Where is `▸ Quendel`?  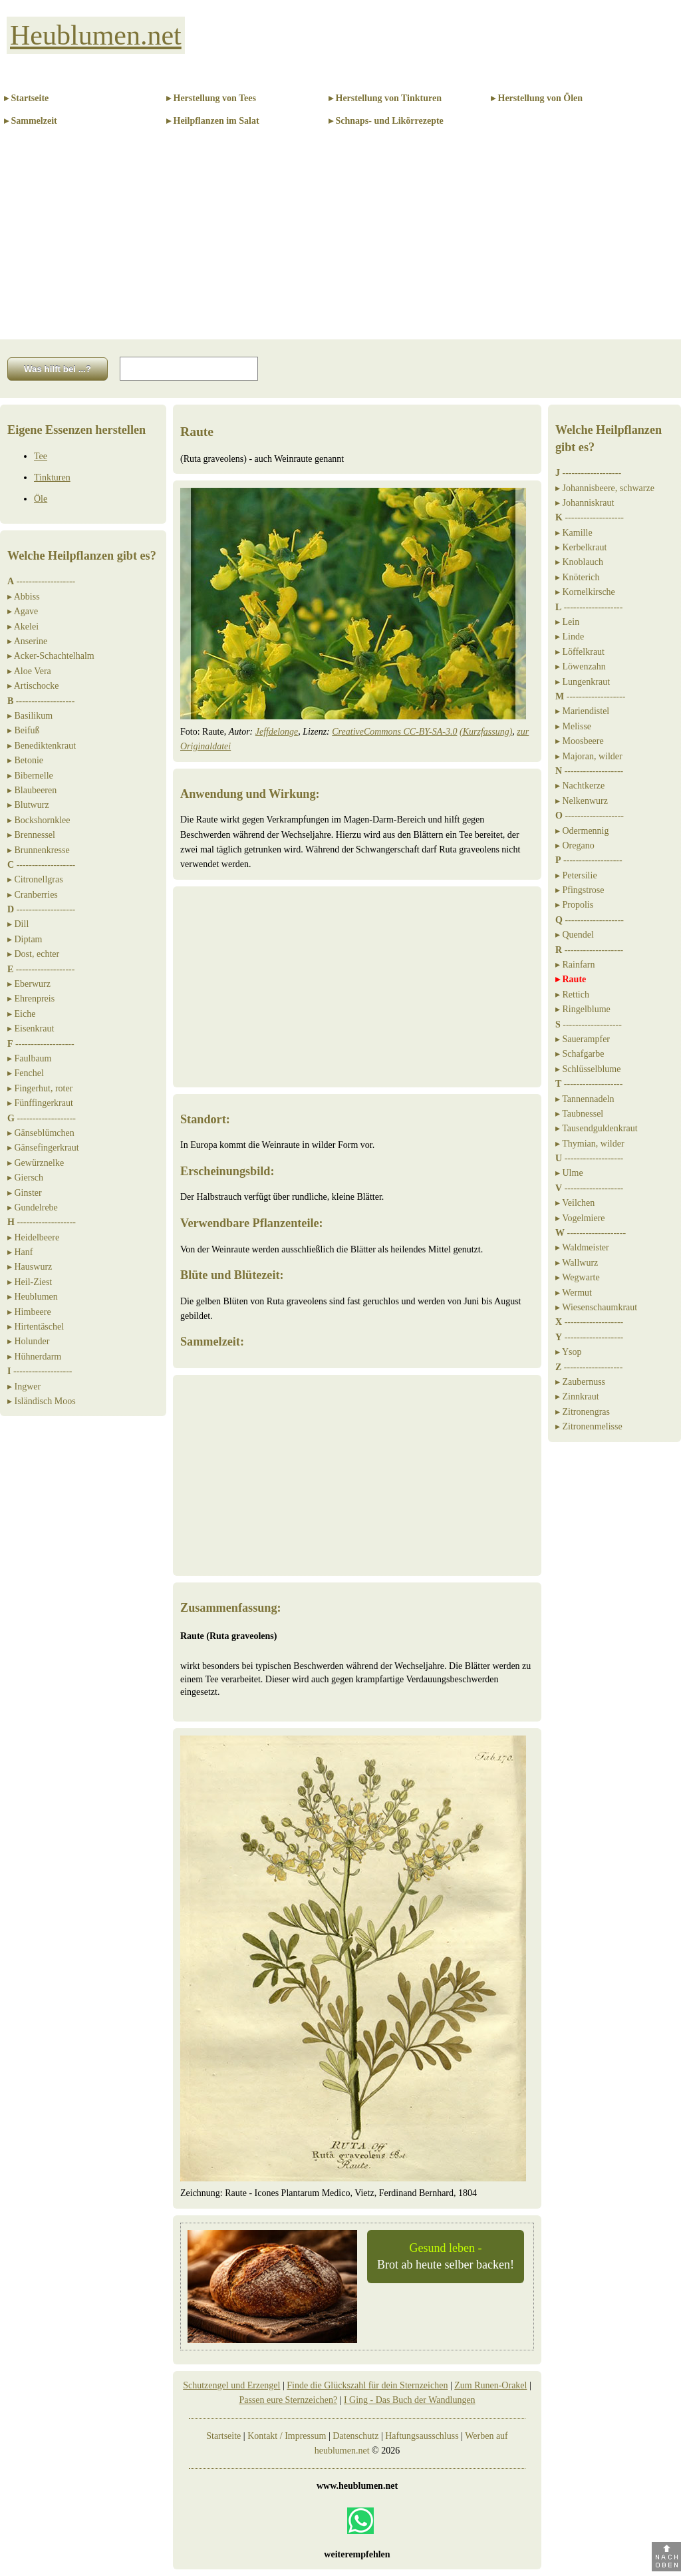
▸ Quendel is located at coordinates (574, 935).